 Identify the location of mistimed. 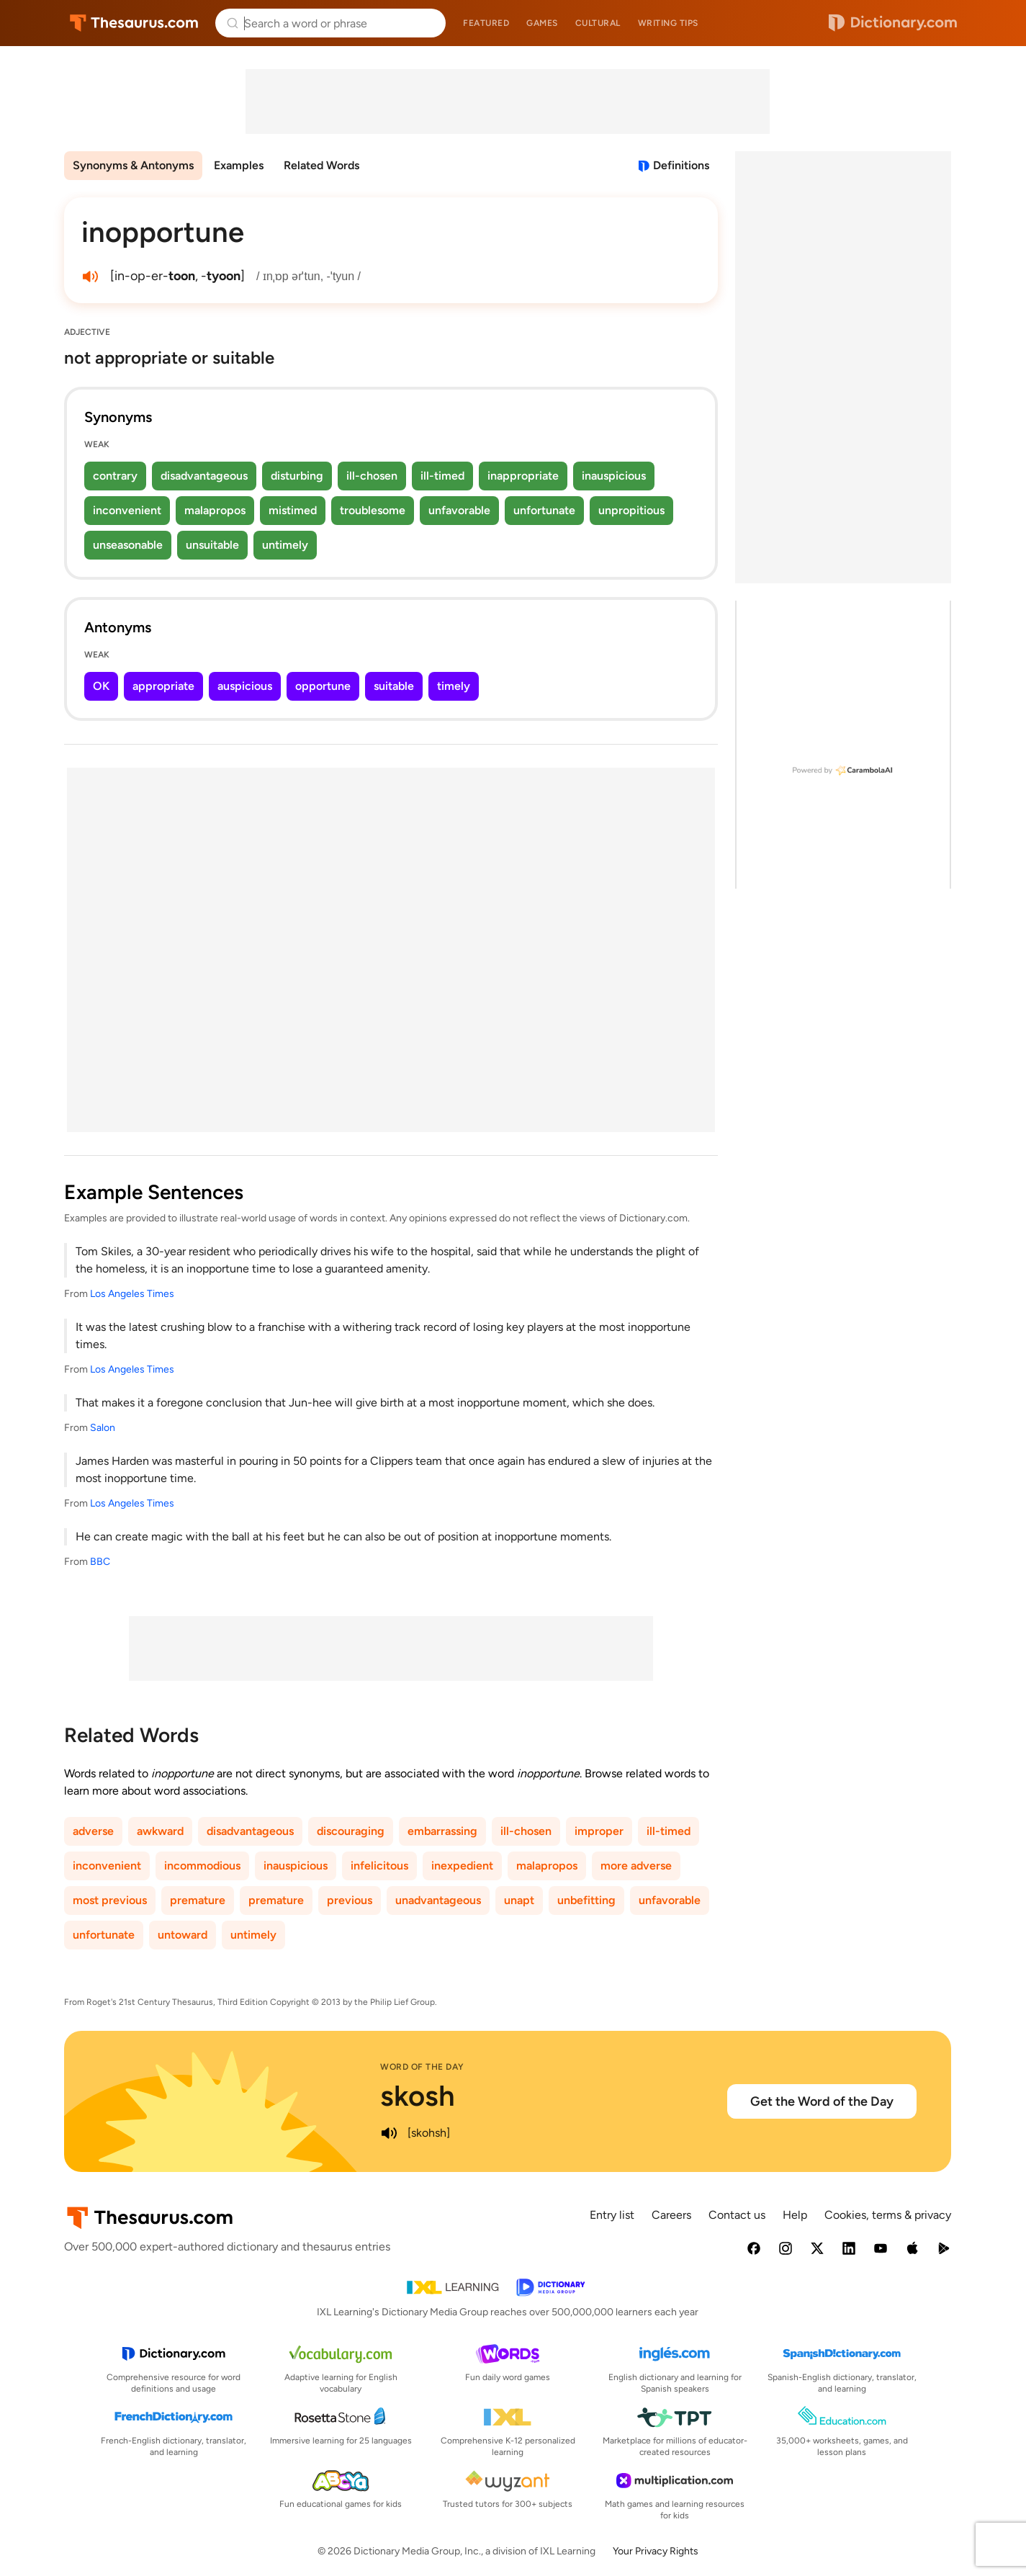
(293, 510).